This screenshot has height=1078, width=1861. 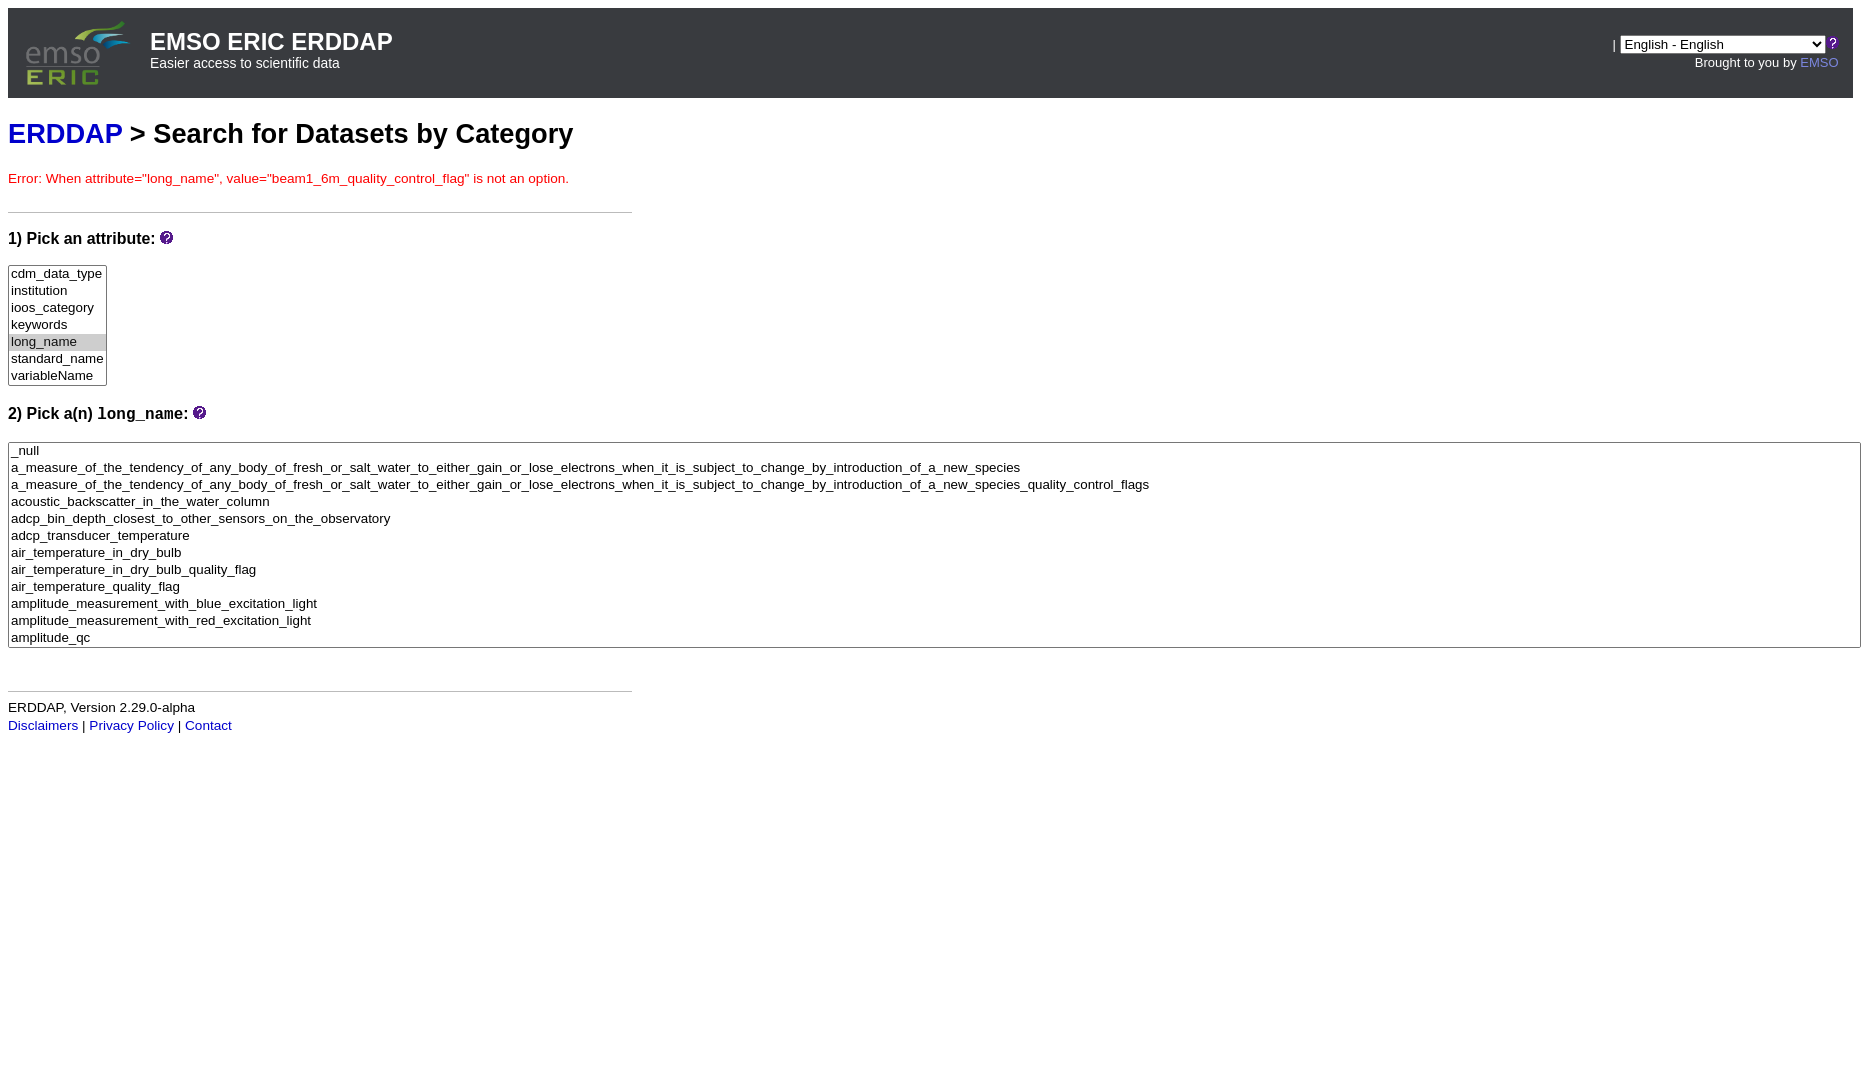 I want to click on Disclaimers, so click(x=43, y=725).